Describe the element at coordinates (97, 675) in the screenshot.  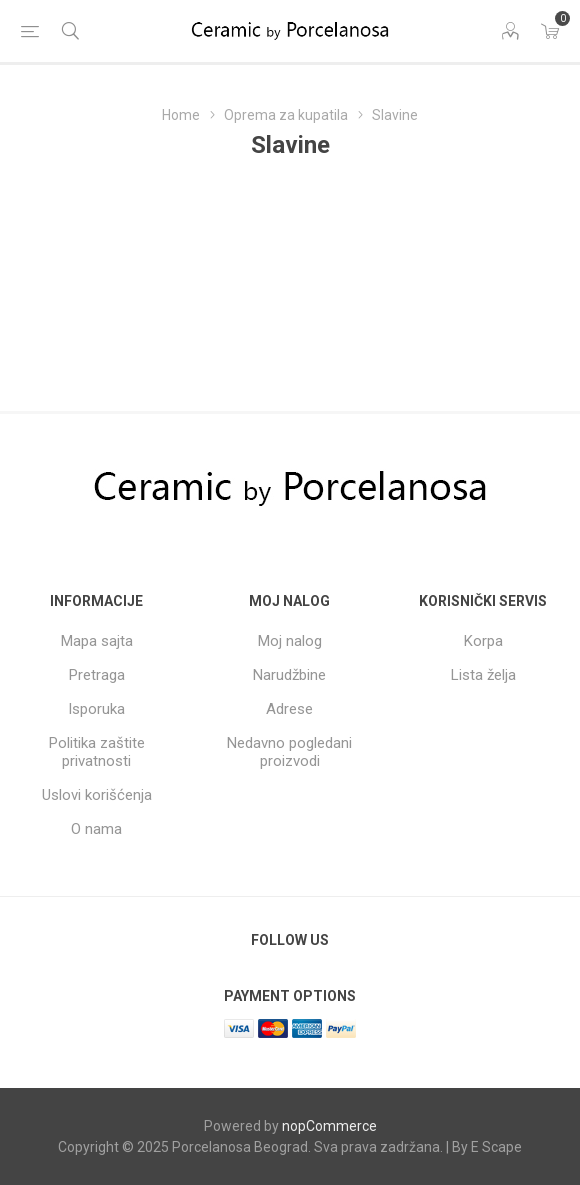
I see `Pretraga` at that location.